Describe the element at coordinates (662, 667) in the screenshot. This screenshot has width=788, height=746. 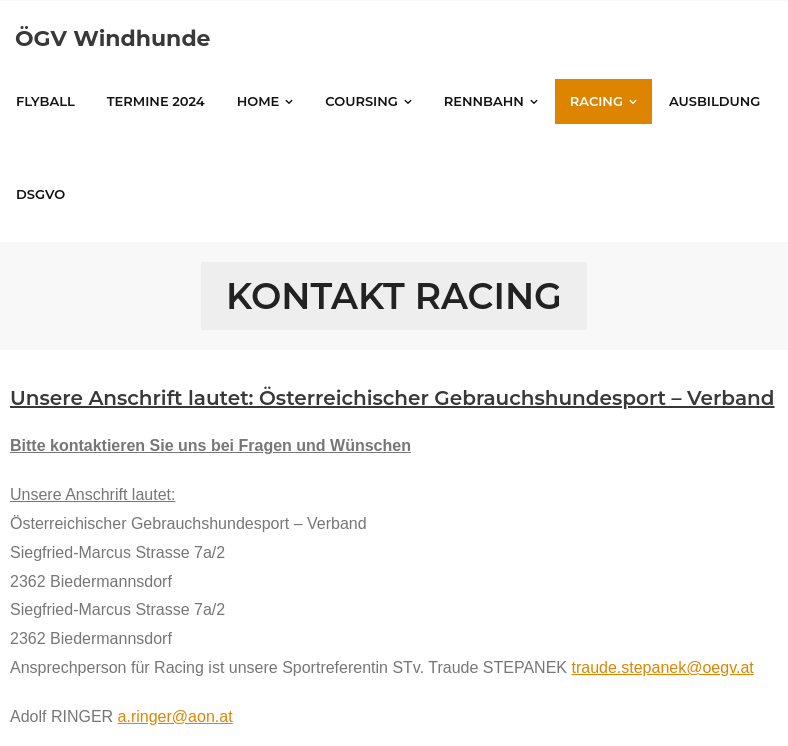
I see `traude.stepanek@oegv.at` at that location.